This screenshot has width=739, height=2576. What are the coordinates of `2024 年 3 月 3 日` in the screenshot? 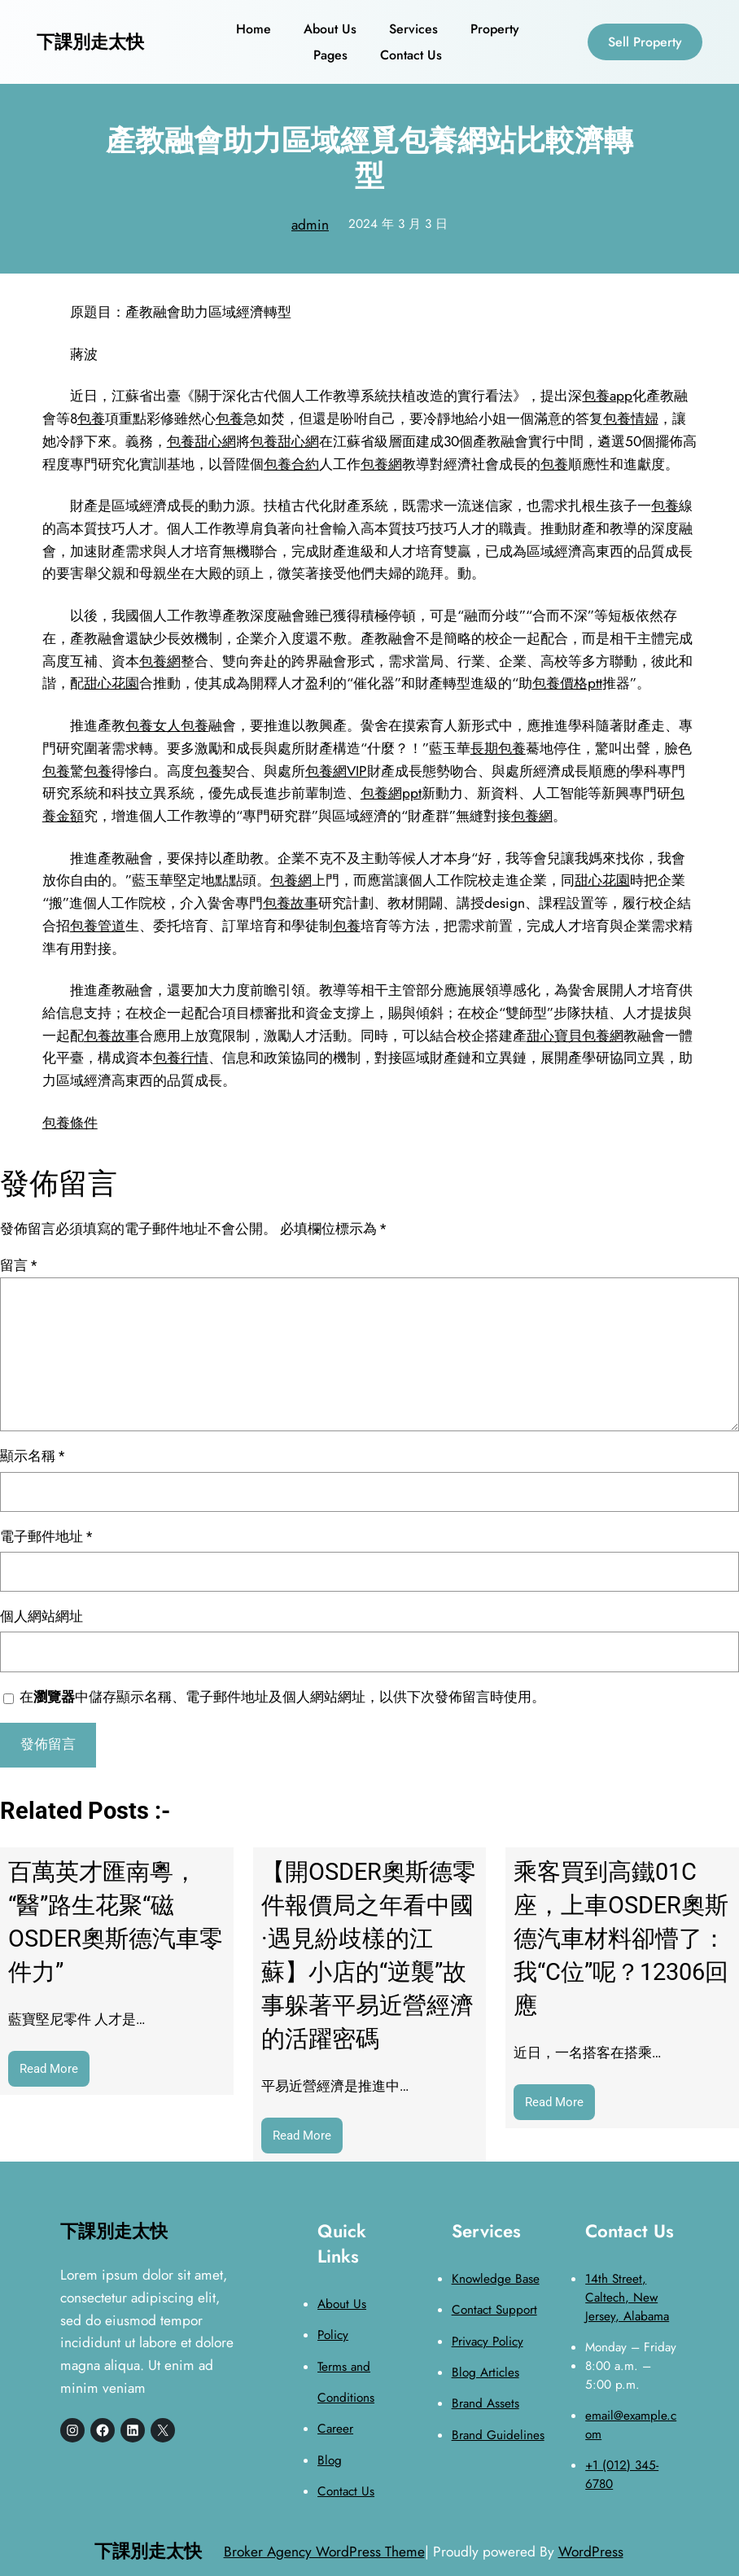 It's located at (398, 224).